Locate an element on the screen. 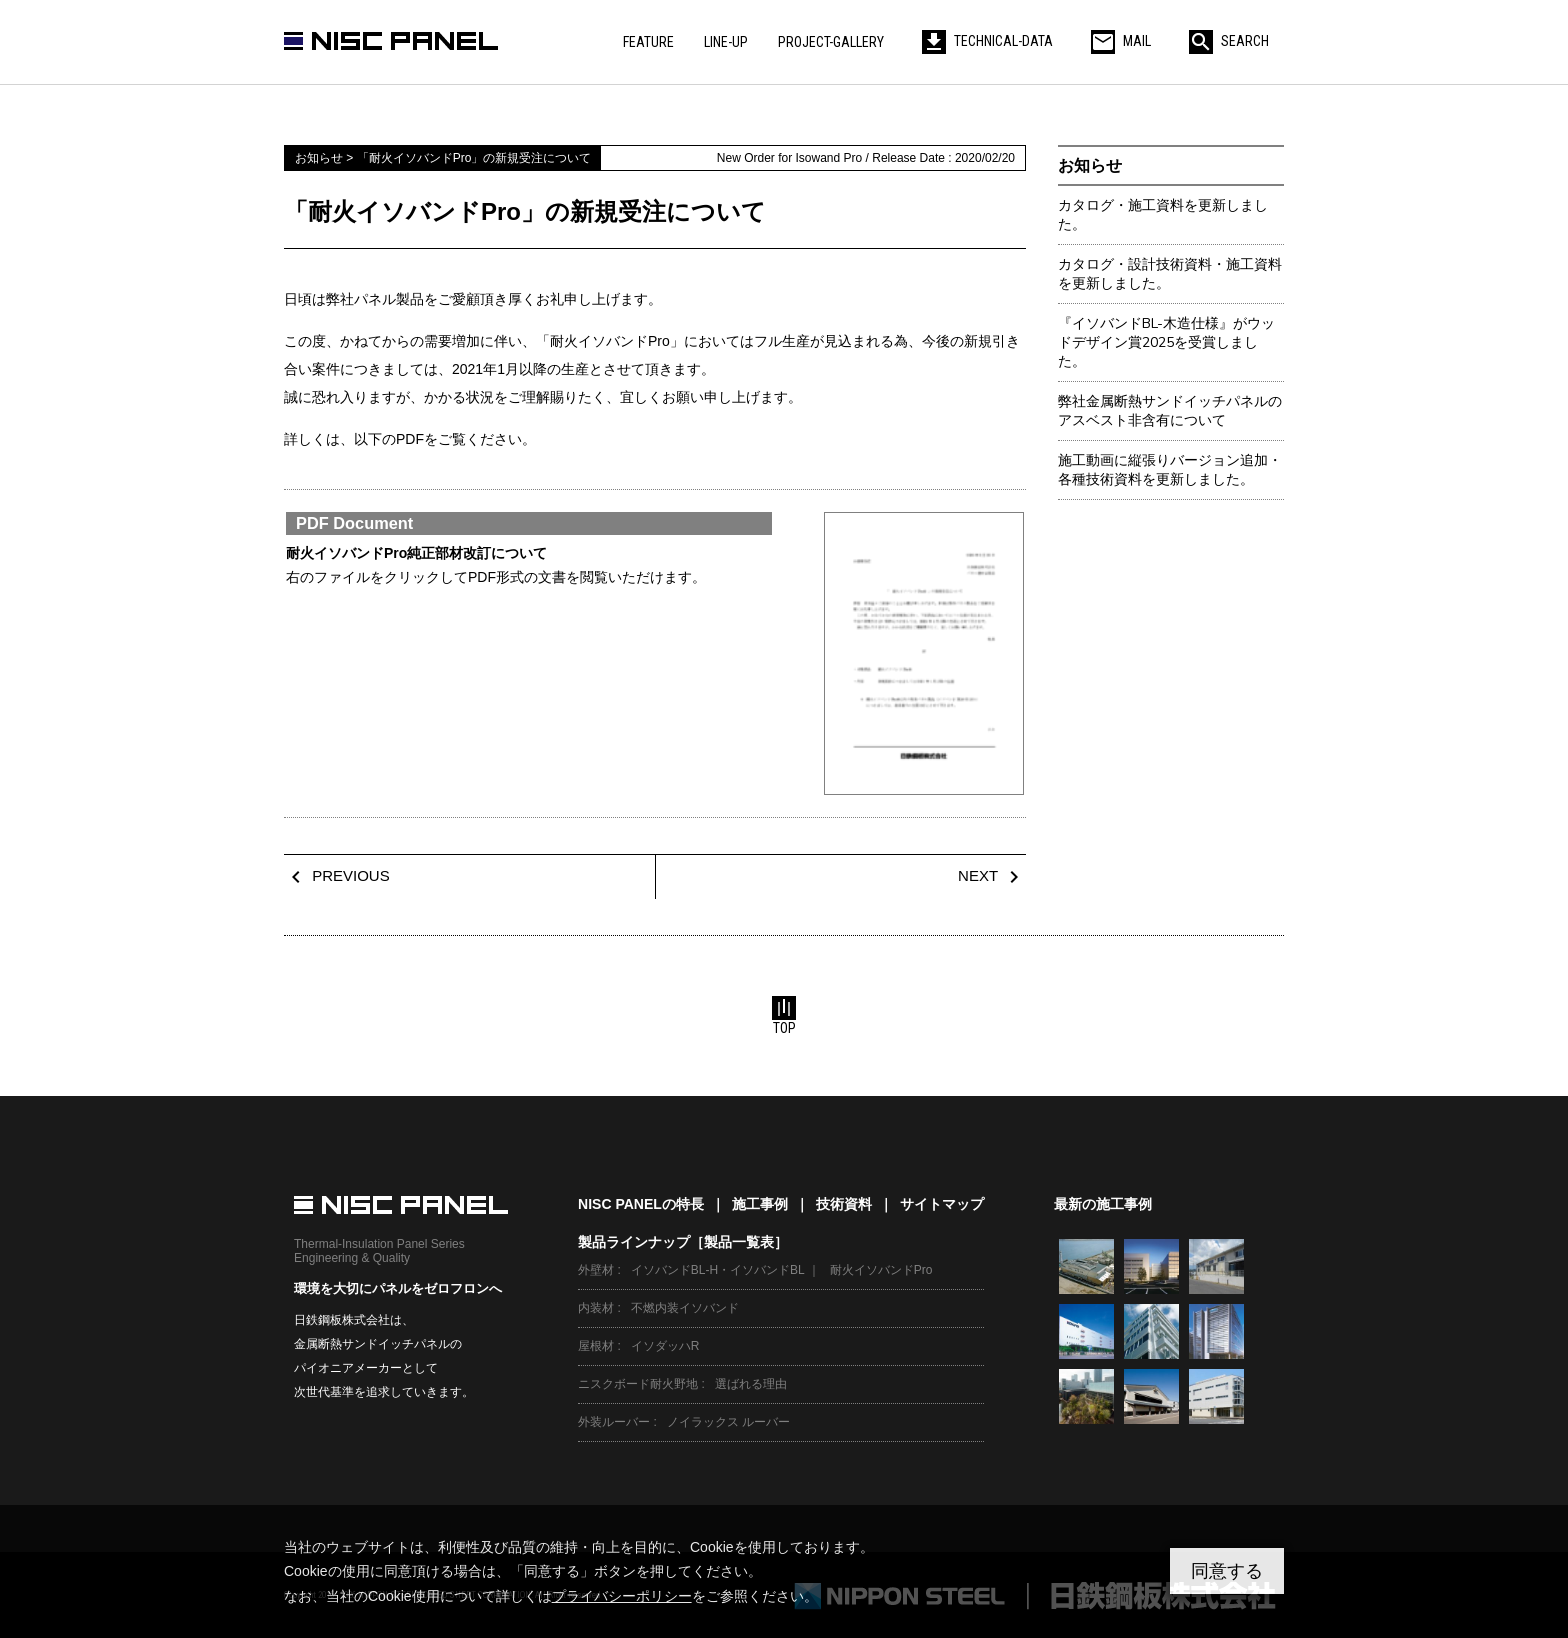 The height and width of the screenshot is (1638, 1568). カタログ・設計技術資料・施工資料を更新しました。 is located at coordinates (1170, 274).